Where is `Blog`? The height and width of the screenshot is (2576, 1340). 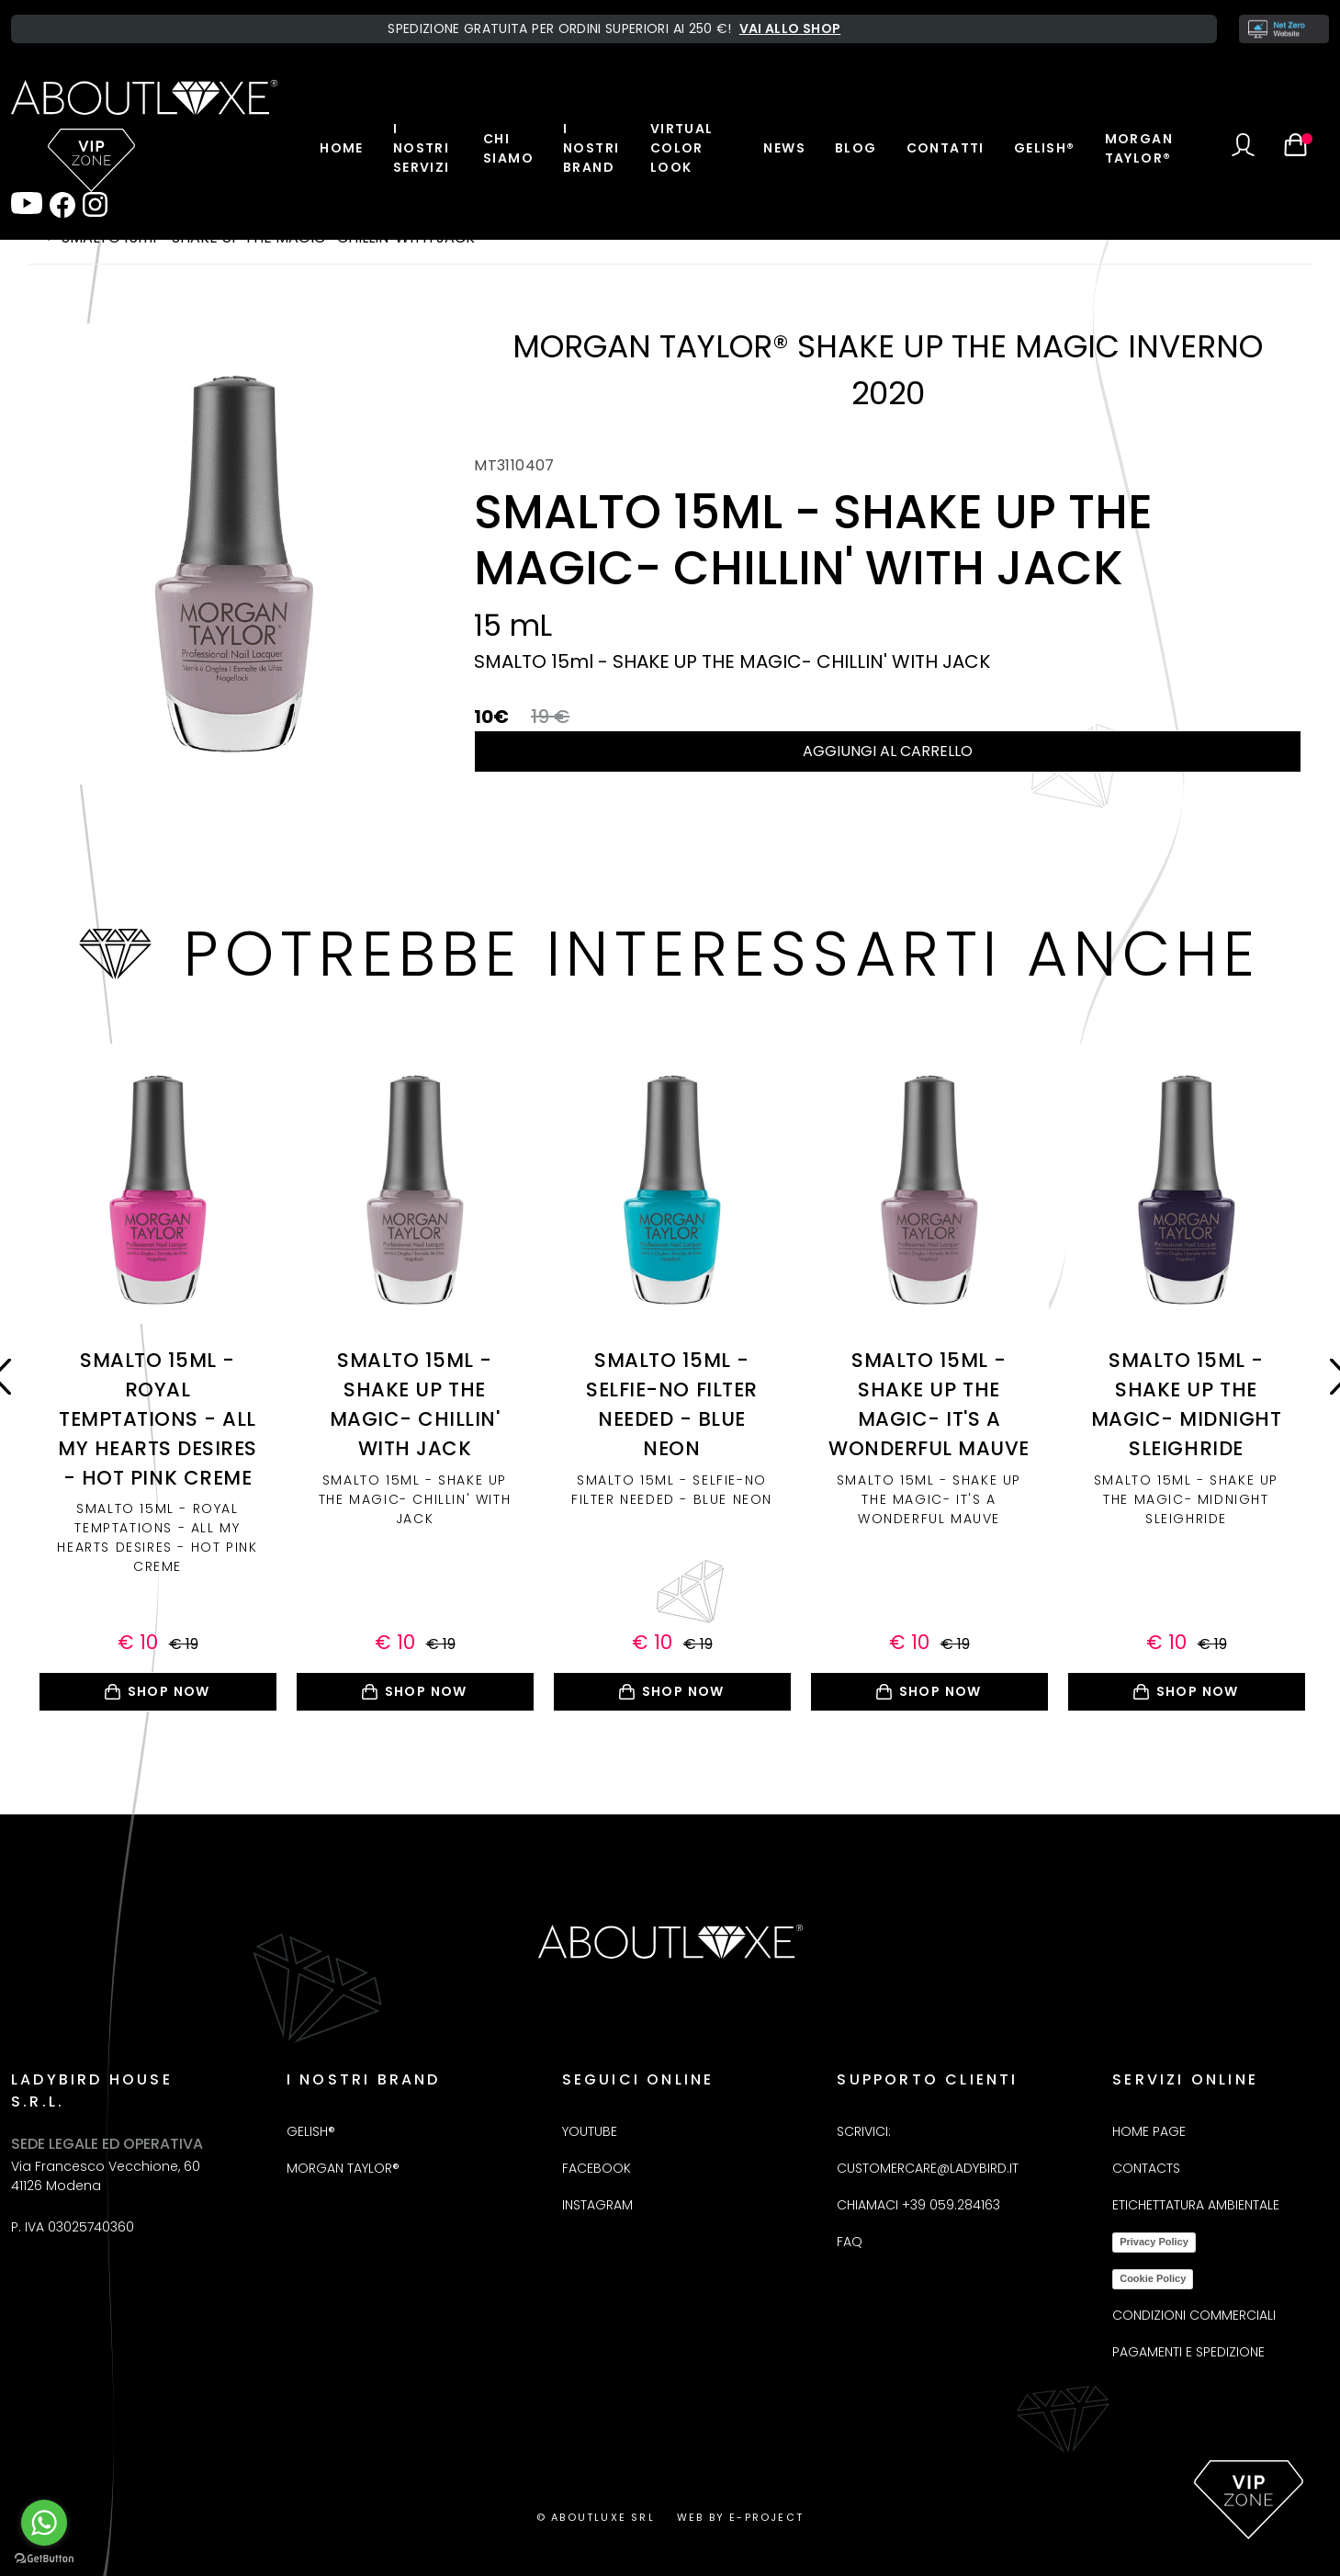 Blog is located at coordinates (856, 148).